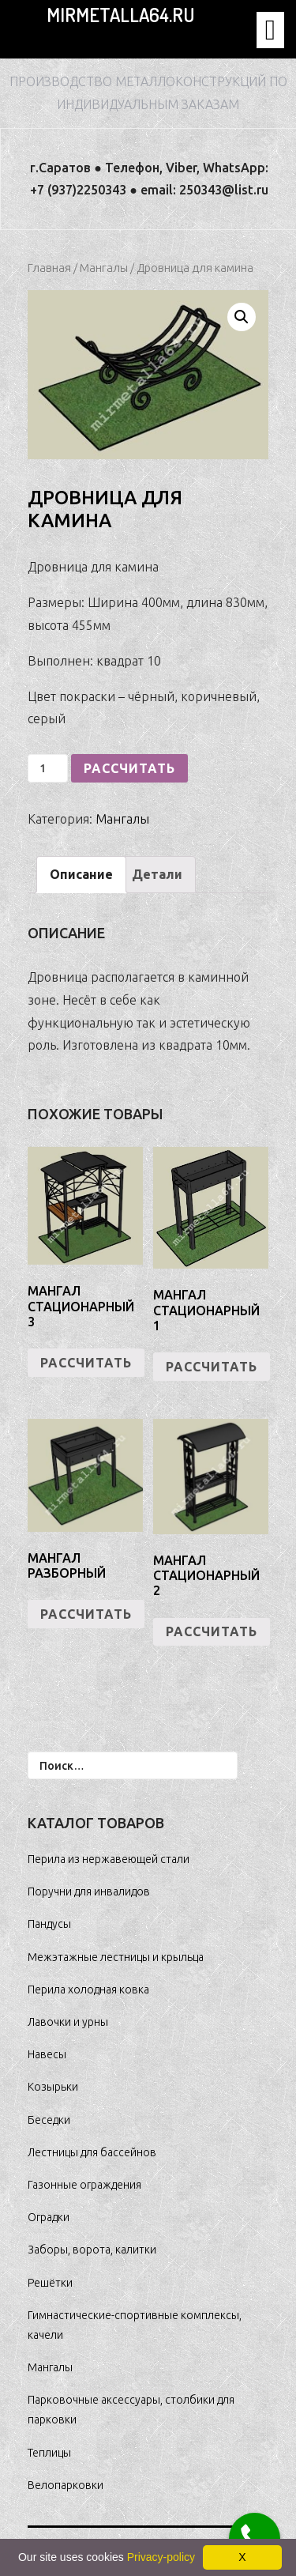  Describe the element at coordinates (48, 2217) in the screenshot. I see `Оградки` at that location.